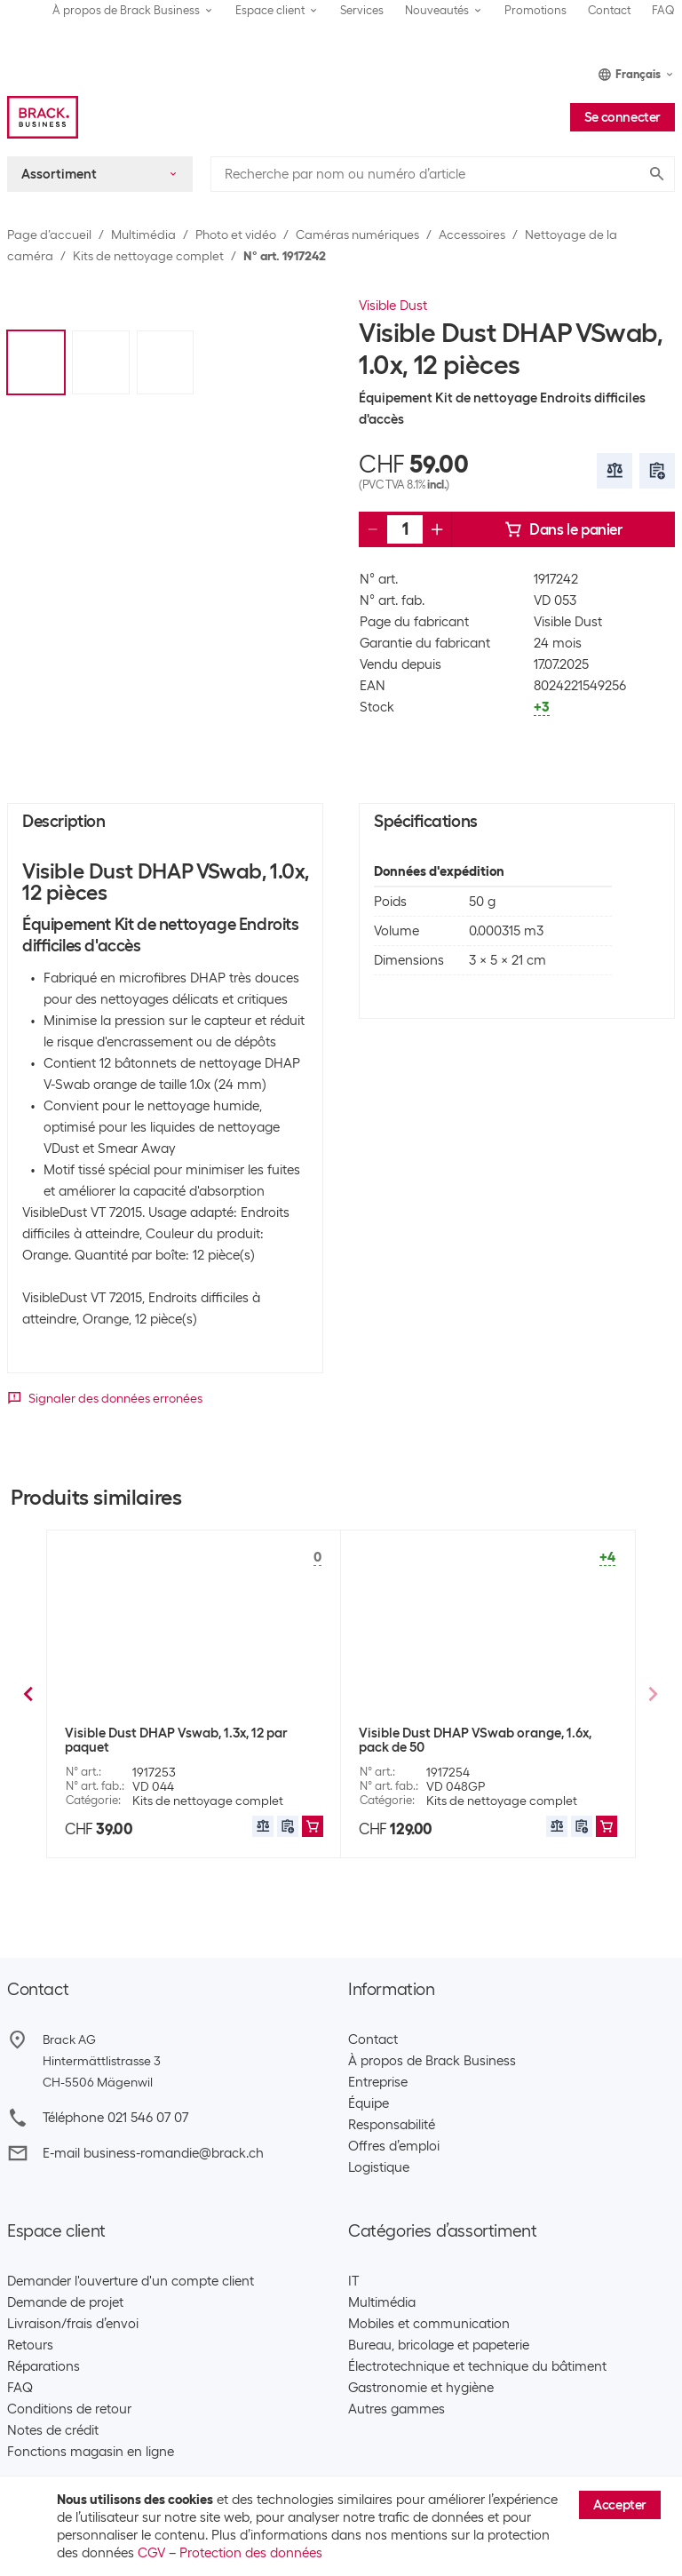 This screenshot has height=2576, width=682. I want to click on Accepter, so click(619, 2505).